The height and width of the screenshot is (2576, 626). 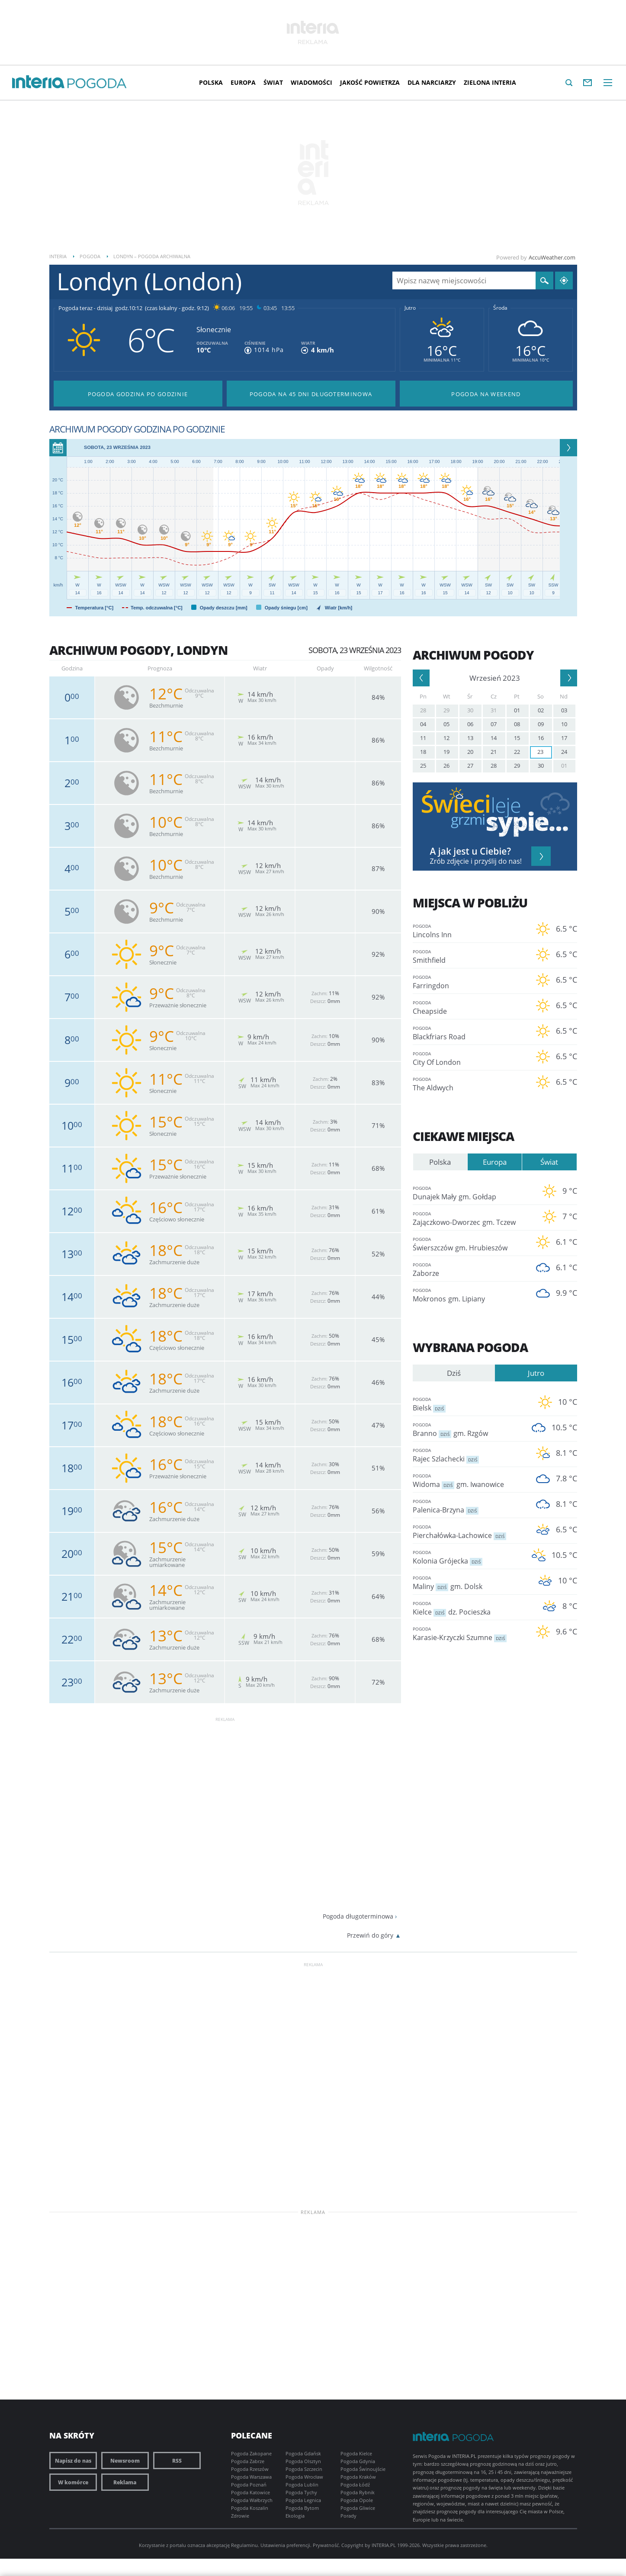 What do you see at coordinates (356, 2453) in the screenshot?
I see `Pogoda Kielce` at bounding box center [356, 2453].